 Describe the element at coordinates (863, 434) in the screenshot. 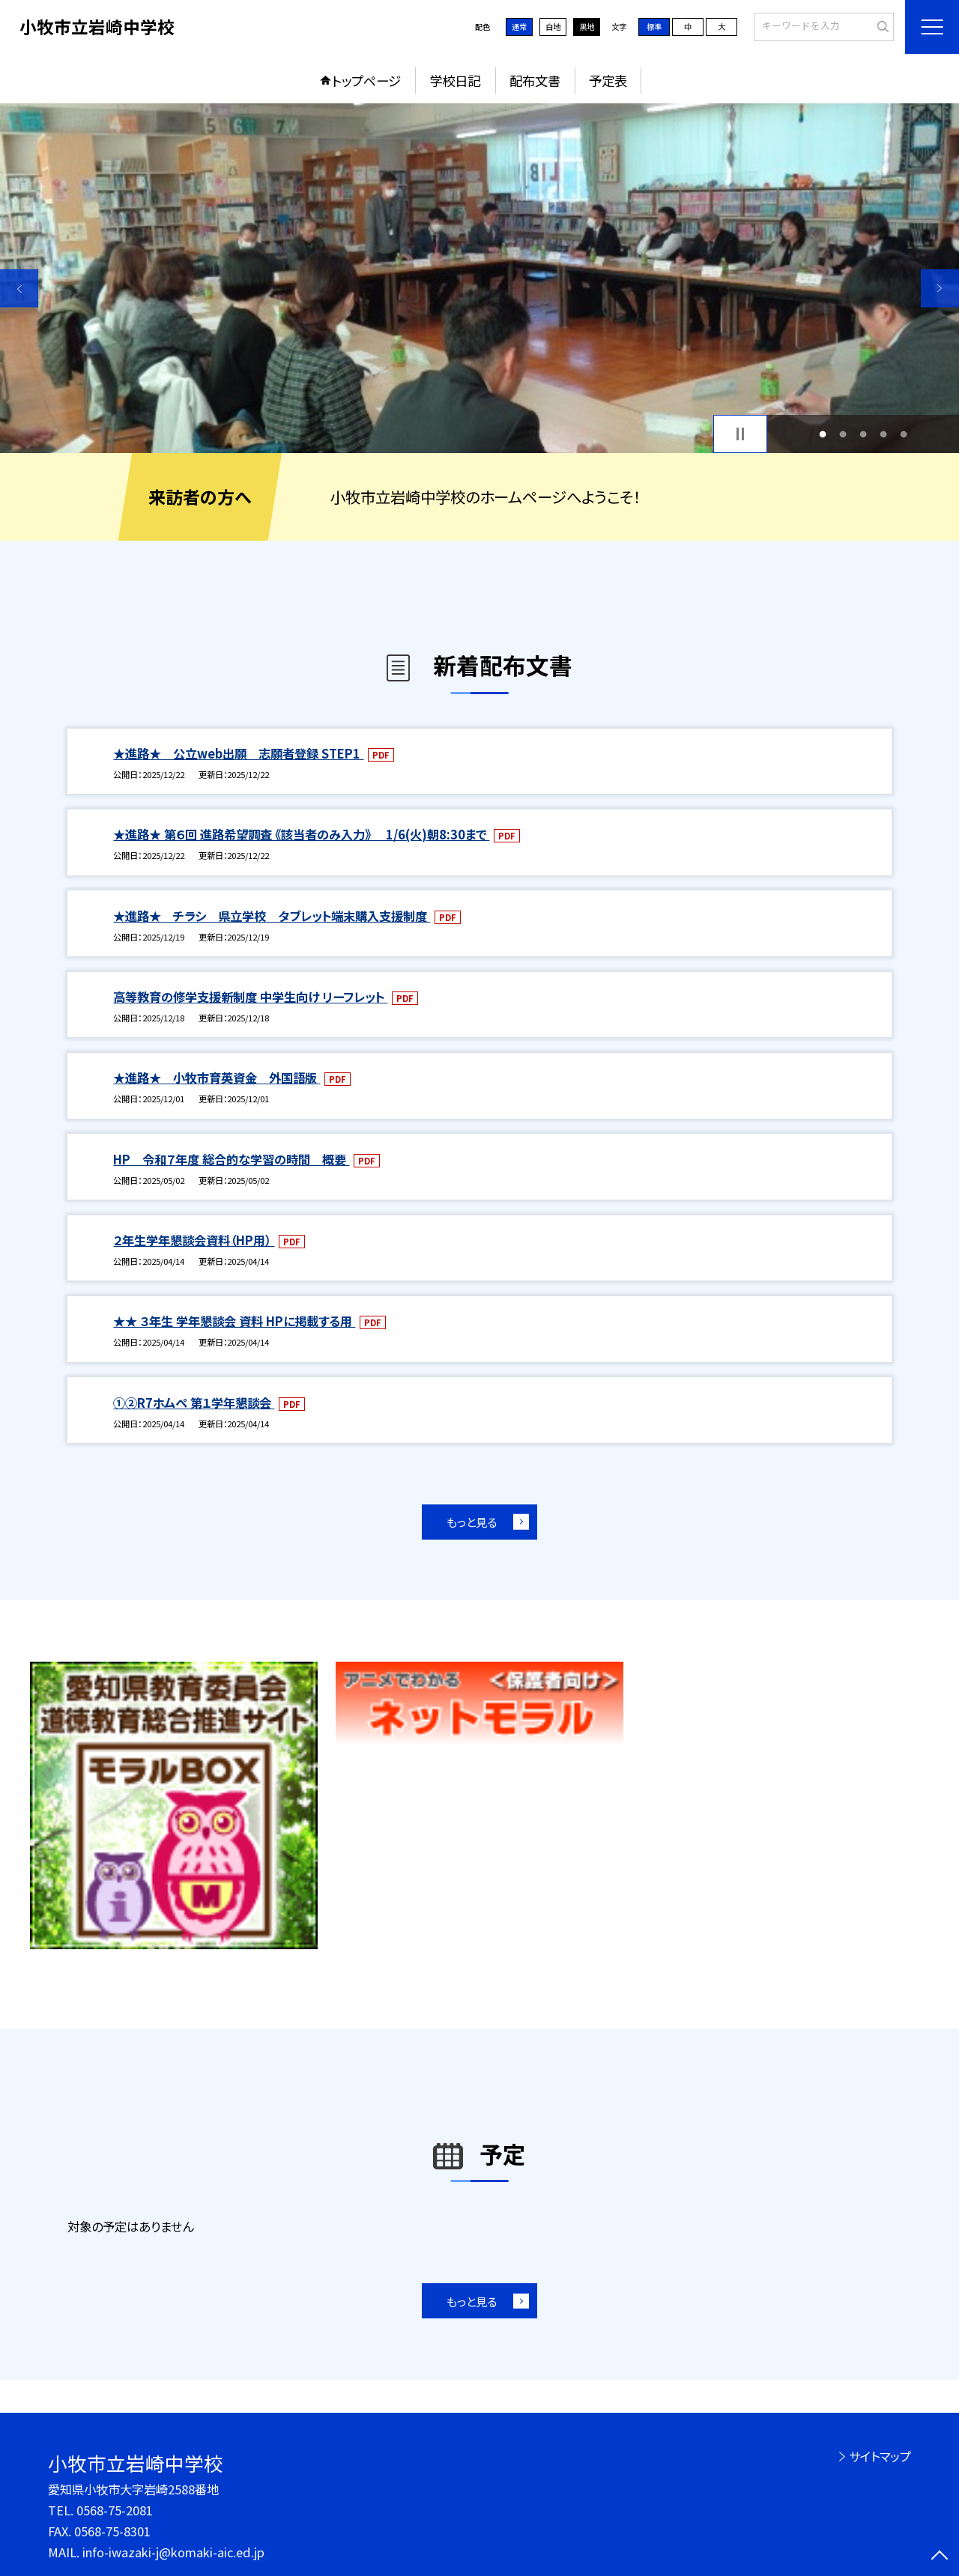

I see `3 [button]` at that location.